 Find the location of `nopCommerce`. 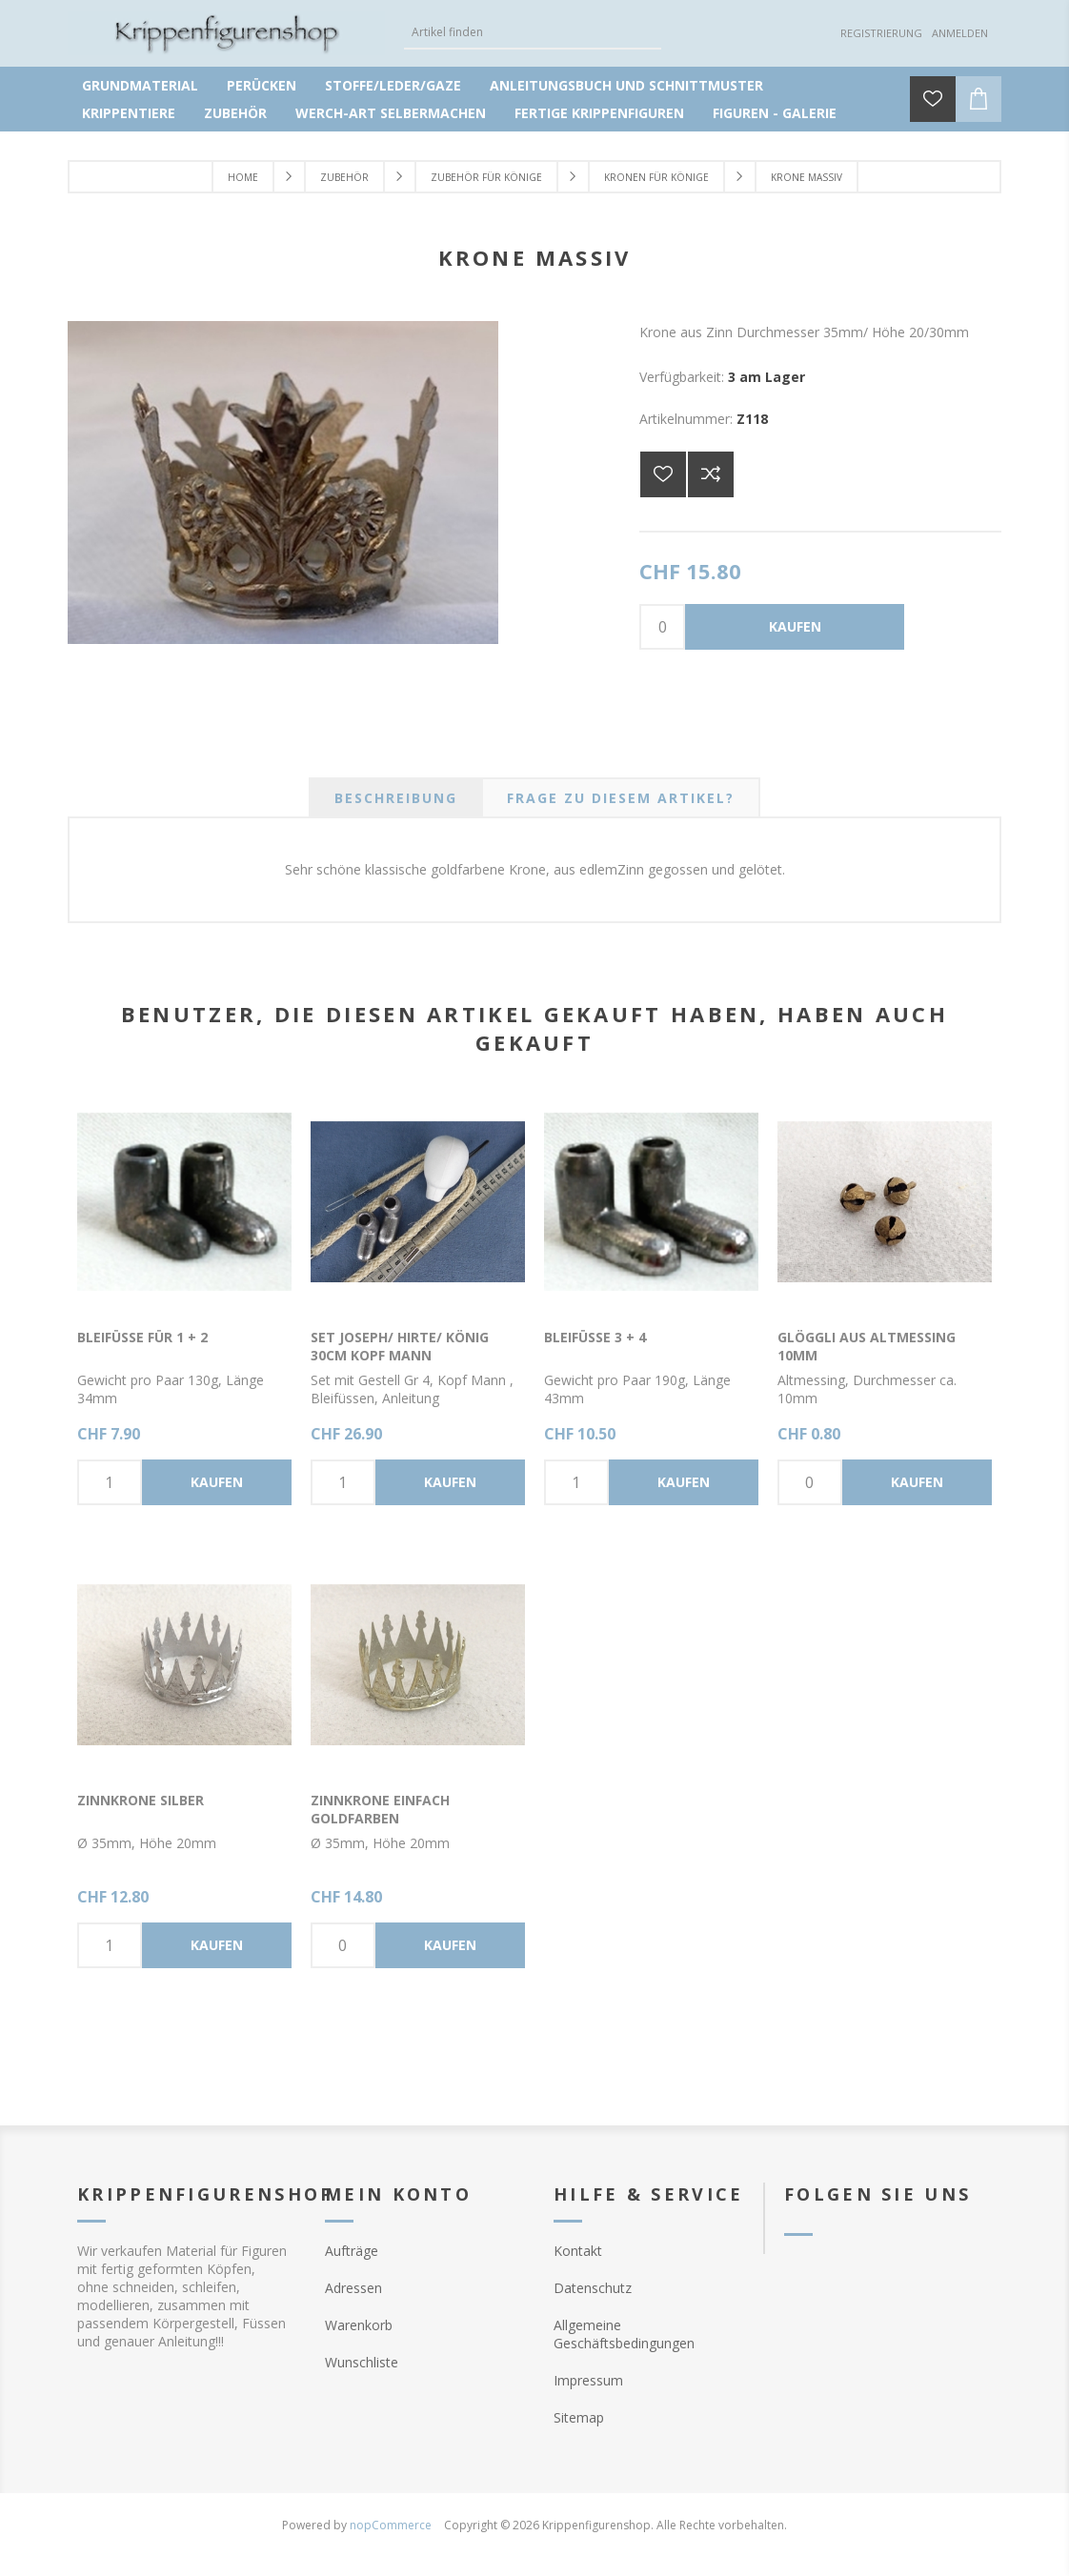

nopCommerce is located at coordinates (391, 2525).